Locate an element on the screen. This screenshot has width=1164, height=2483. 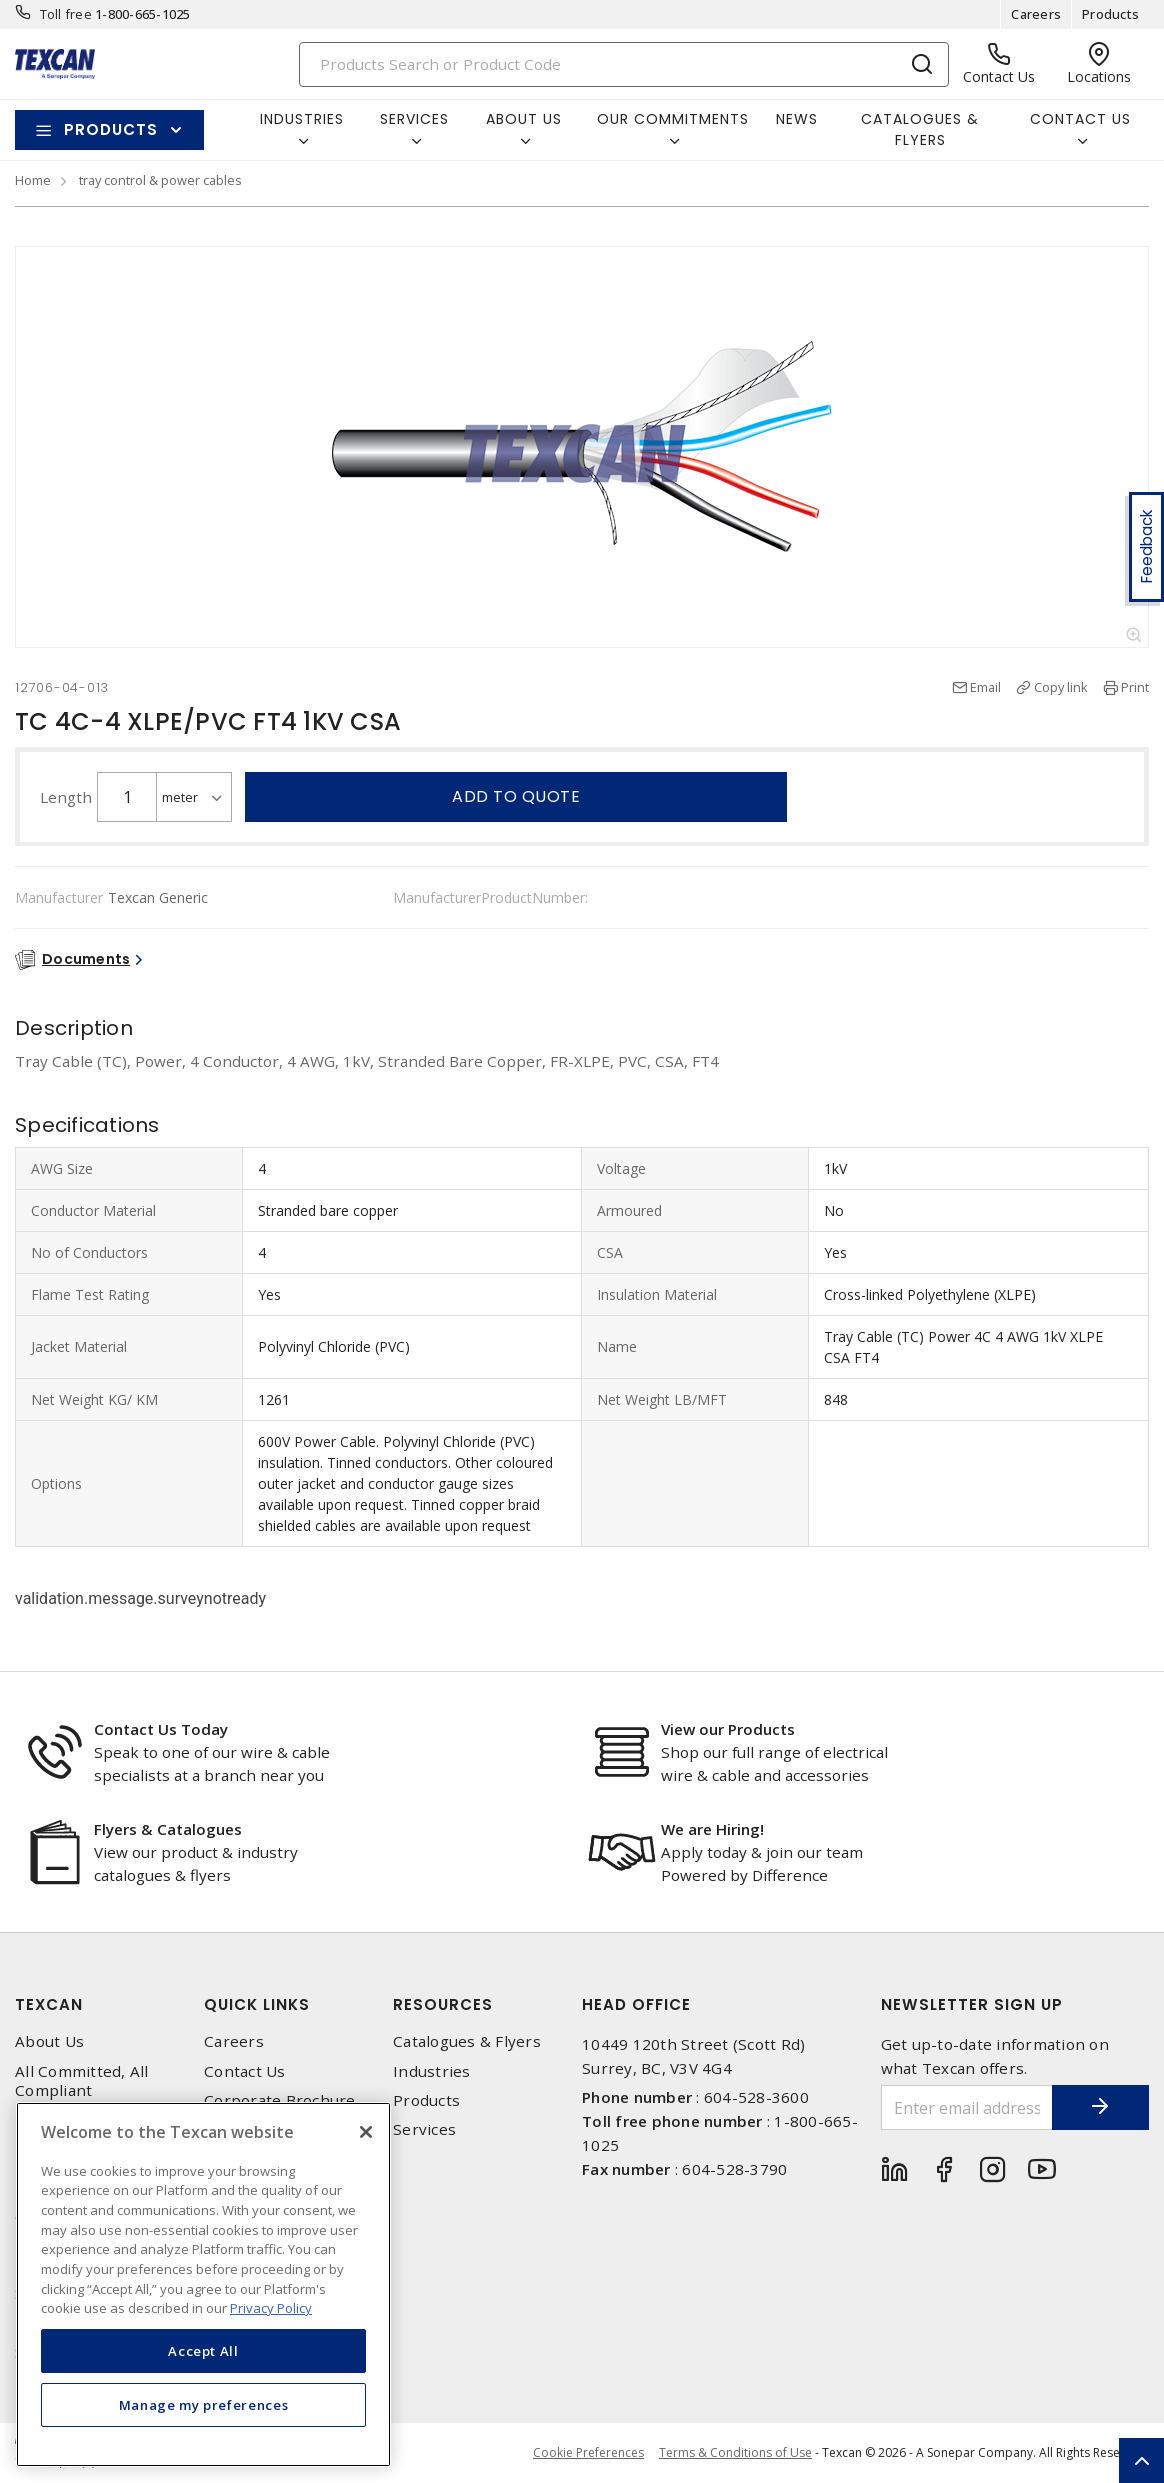
Products is located at coordinates (1110, 14).